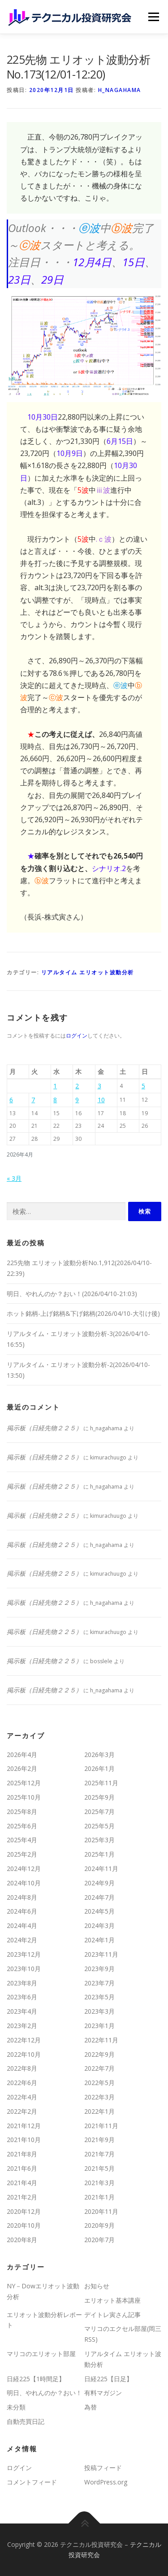  What do you see at coordinates (24, 2040) in the screenshot?
I see `2022年12月` at bounding box center [24, 2040].